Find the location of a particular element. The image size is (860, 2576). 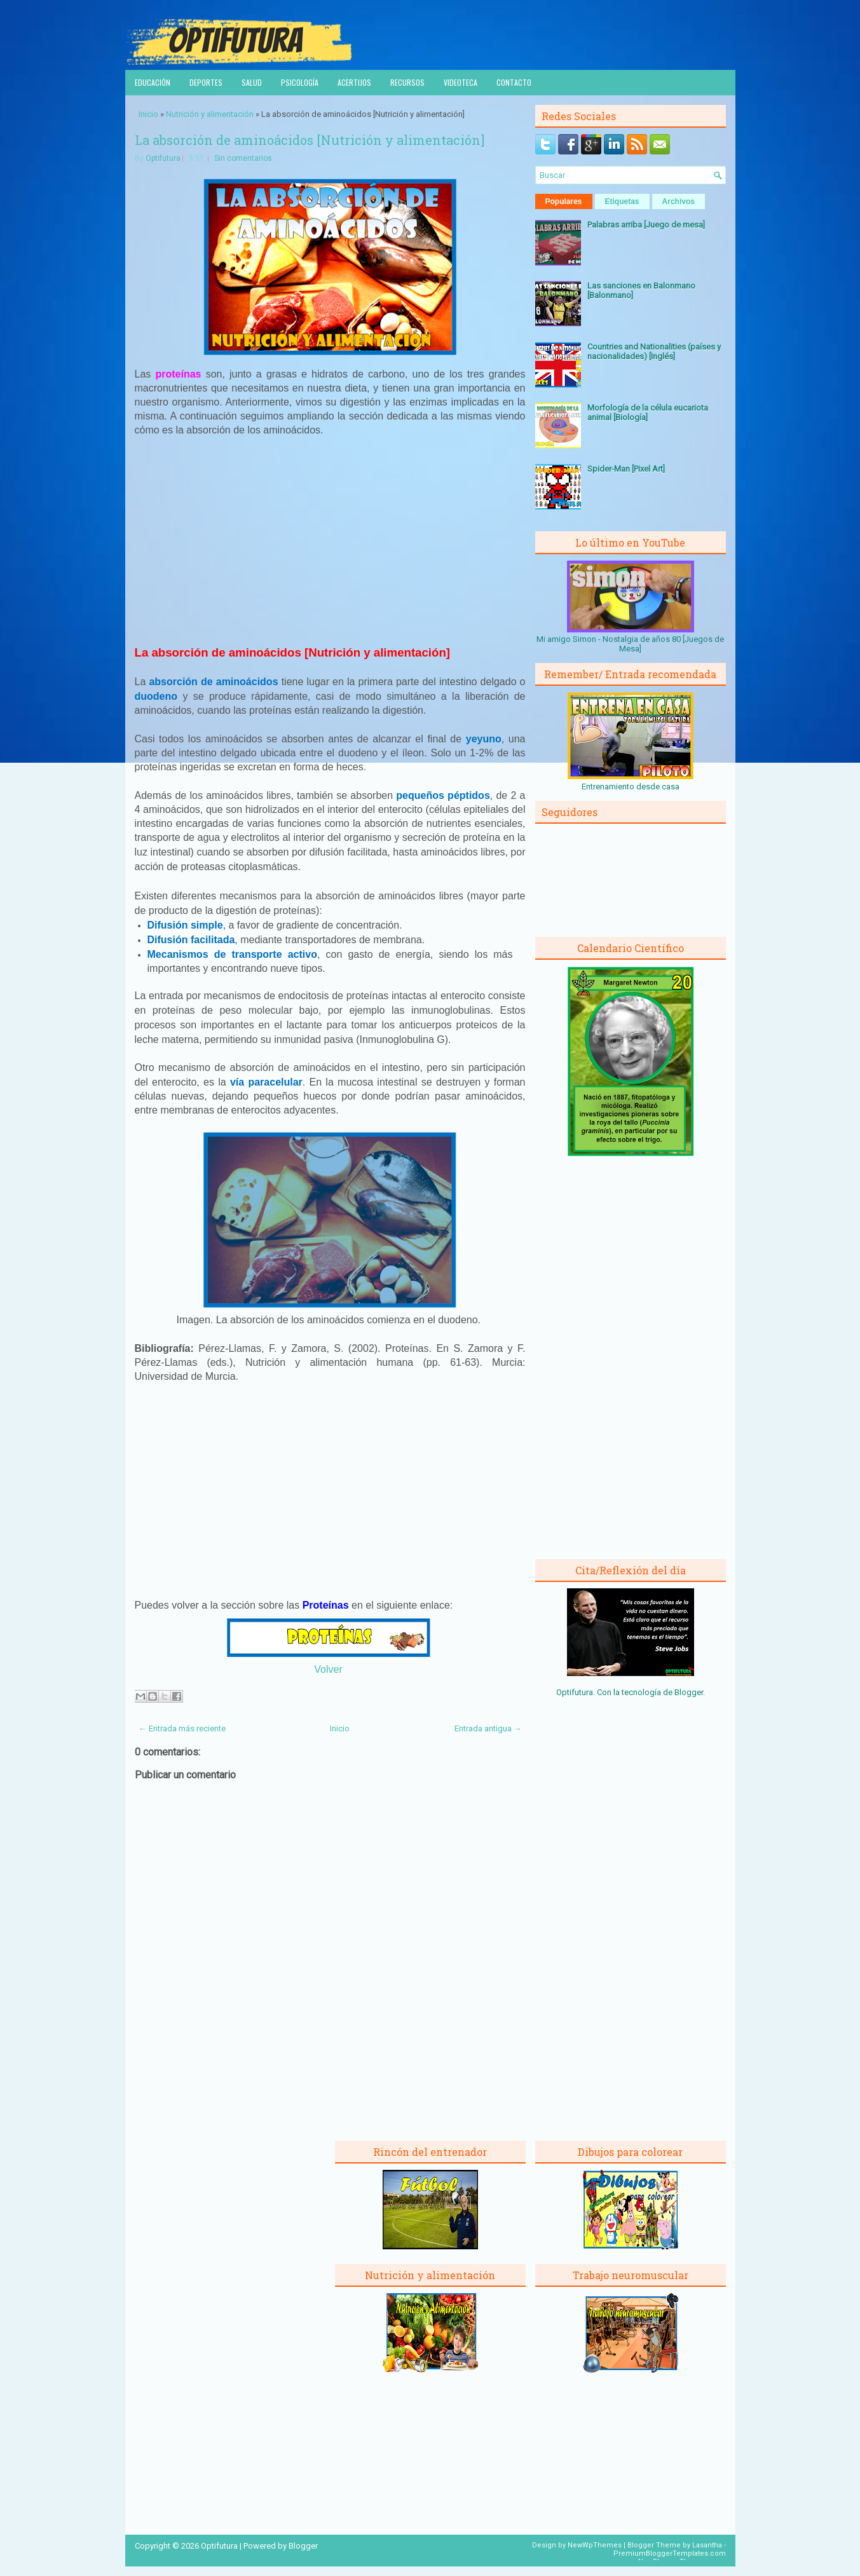

Acertijos is located at coordinates (354, 82).